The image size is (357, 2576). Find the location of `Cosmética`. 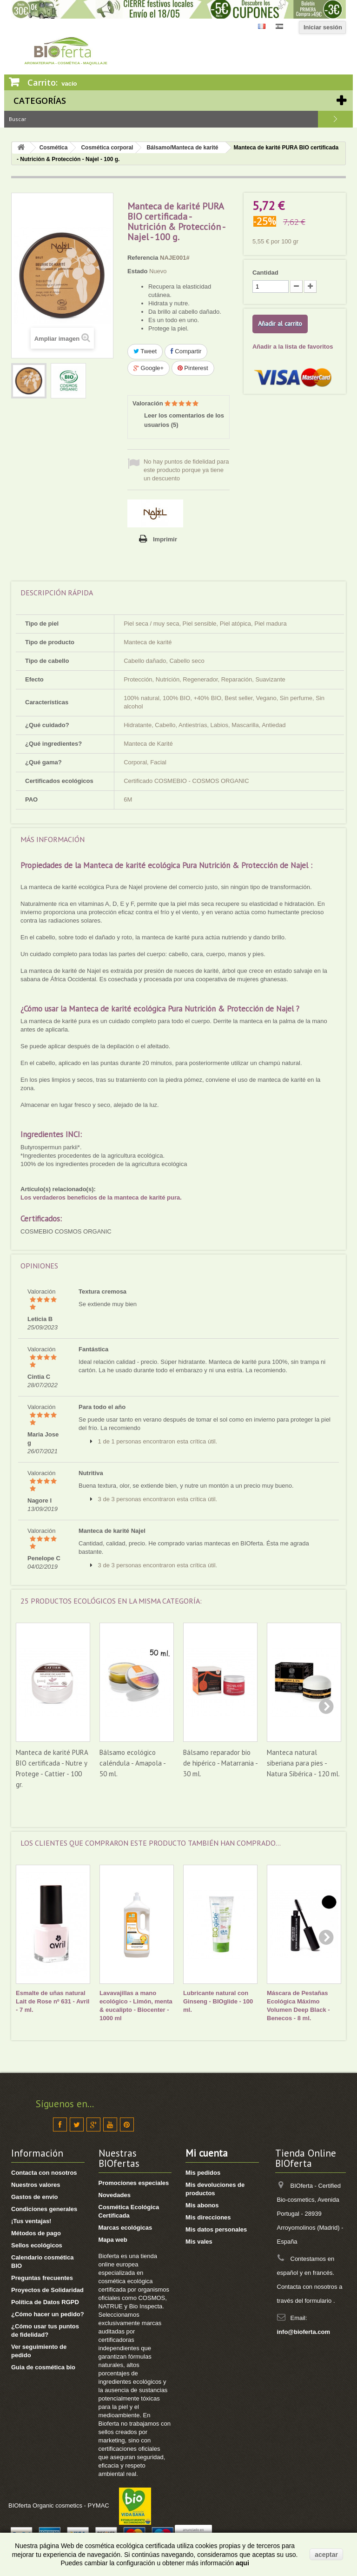

Cosmética is located at coordinates (54, 147).